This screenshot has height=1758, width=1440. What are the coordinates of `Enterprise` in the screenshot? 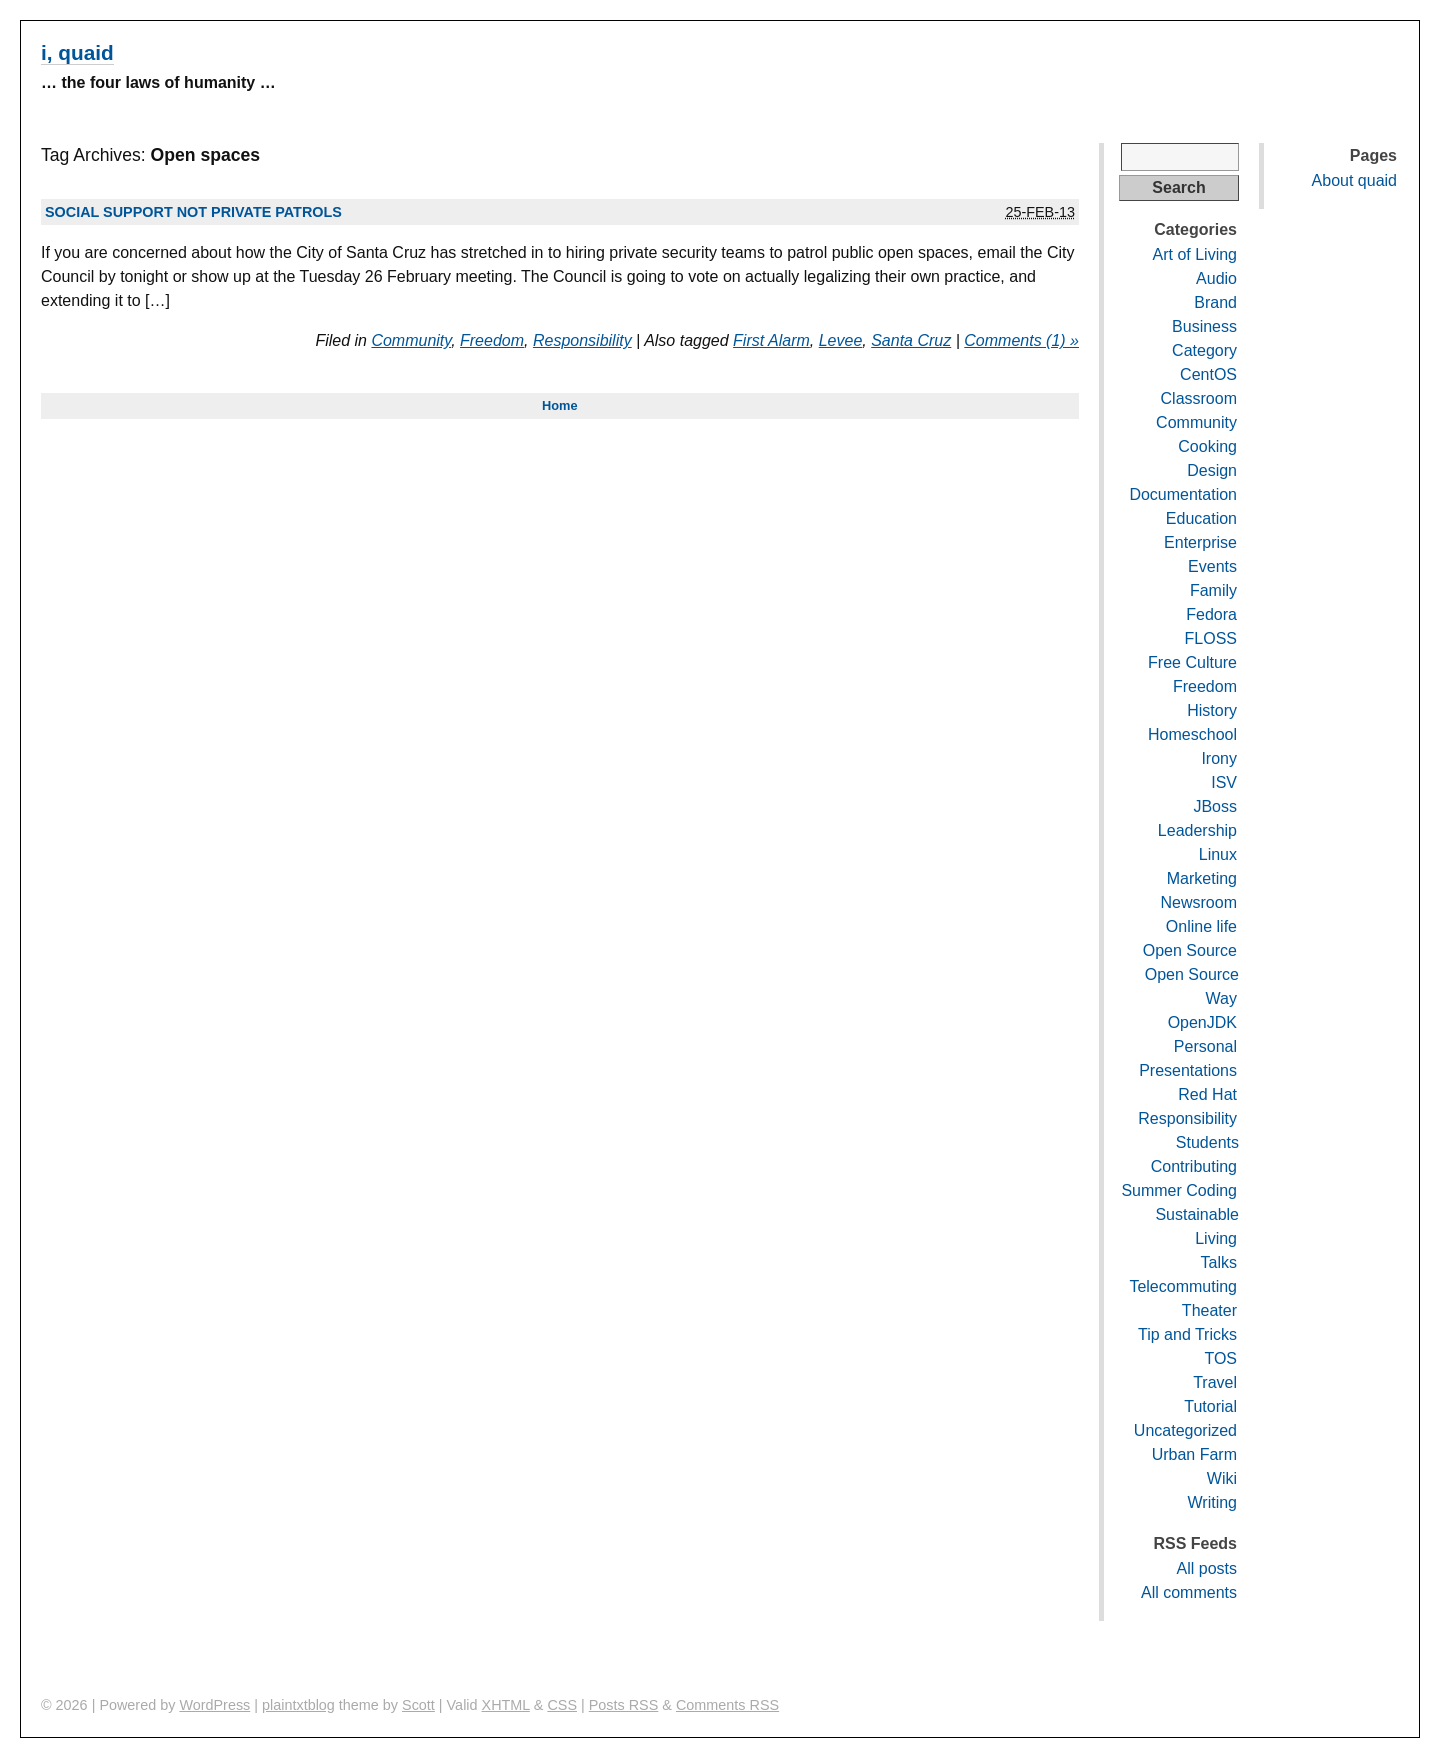 It's located at (1200, 542).